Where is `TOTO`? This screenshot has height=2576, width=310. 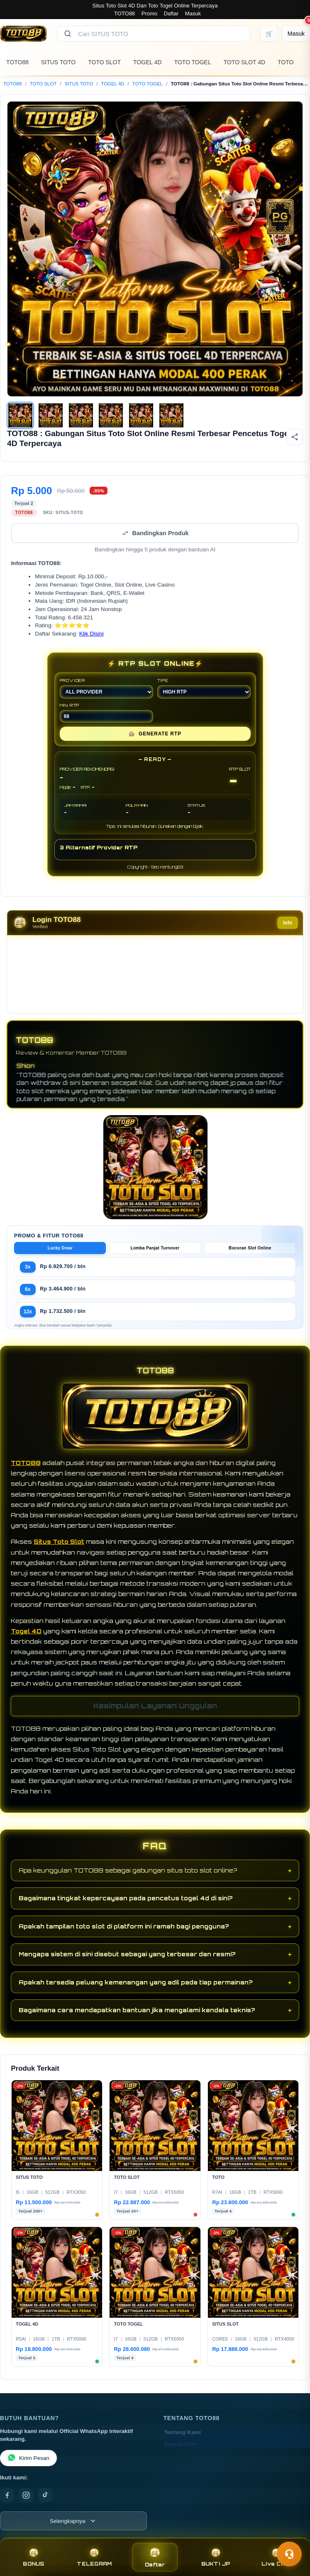 TOTO is located at coordinates (285, 62).